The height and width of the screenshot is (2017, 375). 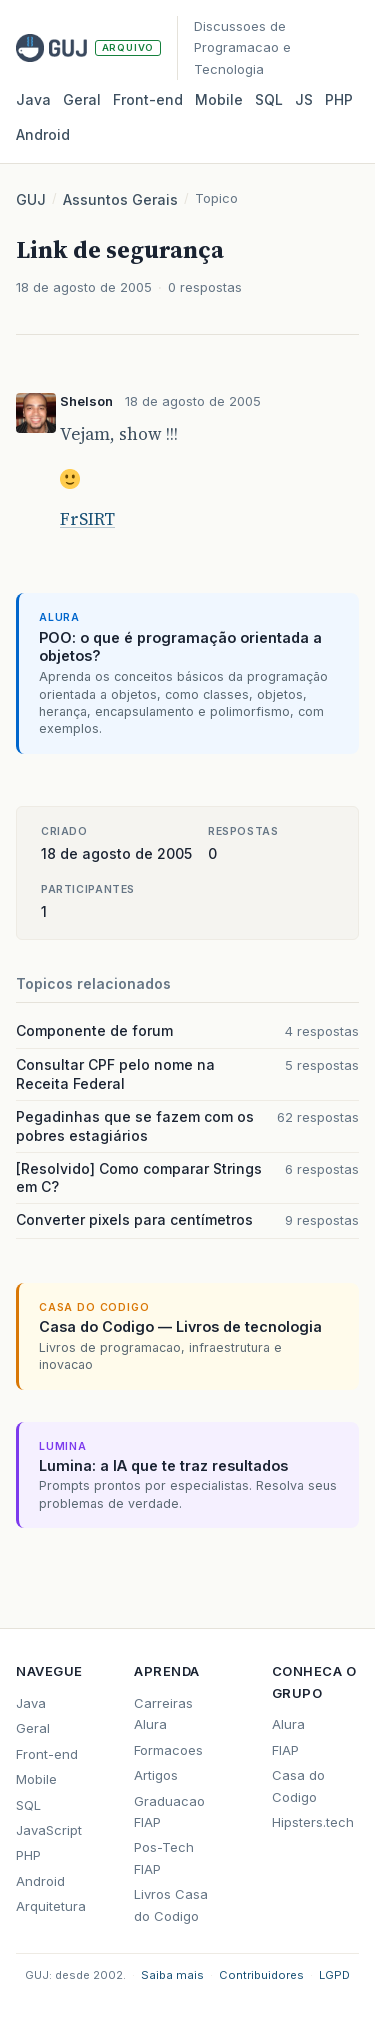 What do you see at coordinates (82, 99) in the screenshot?
I see `Geral` at bounding box center [82, 99].